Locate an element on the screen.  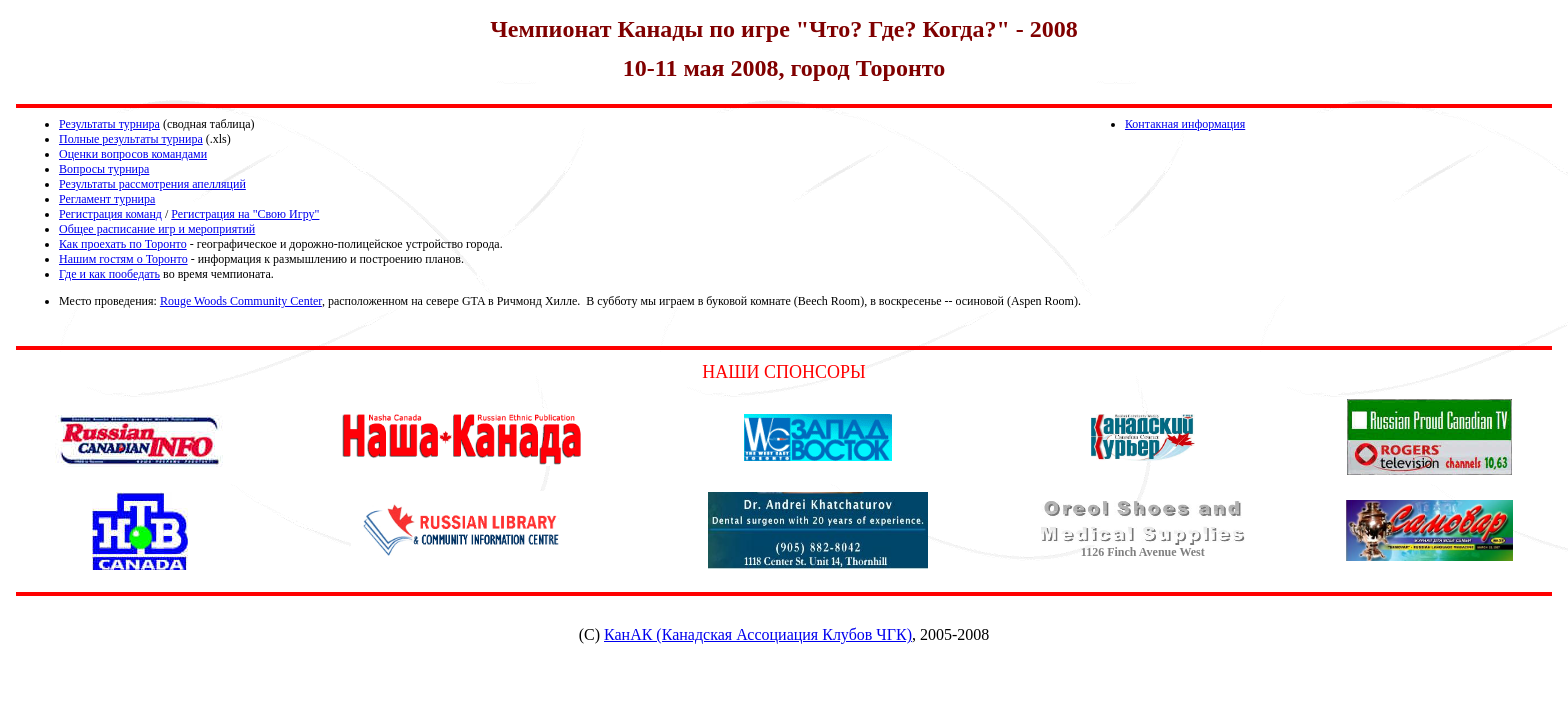
Rouge Woods Community Center is located at coordinates (241, 301).